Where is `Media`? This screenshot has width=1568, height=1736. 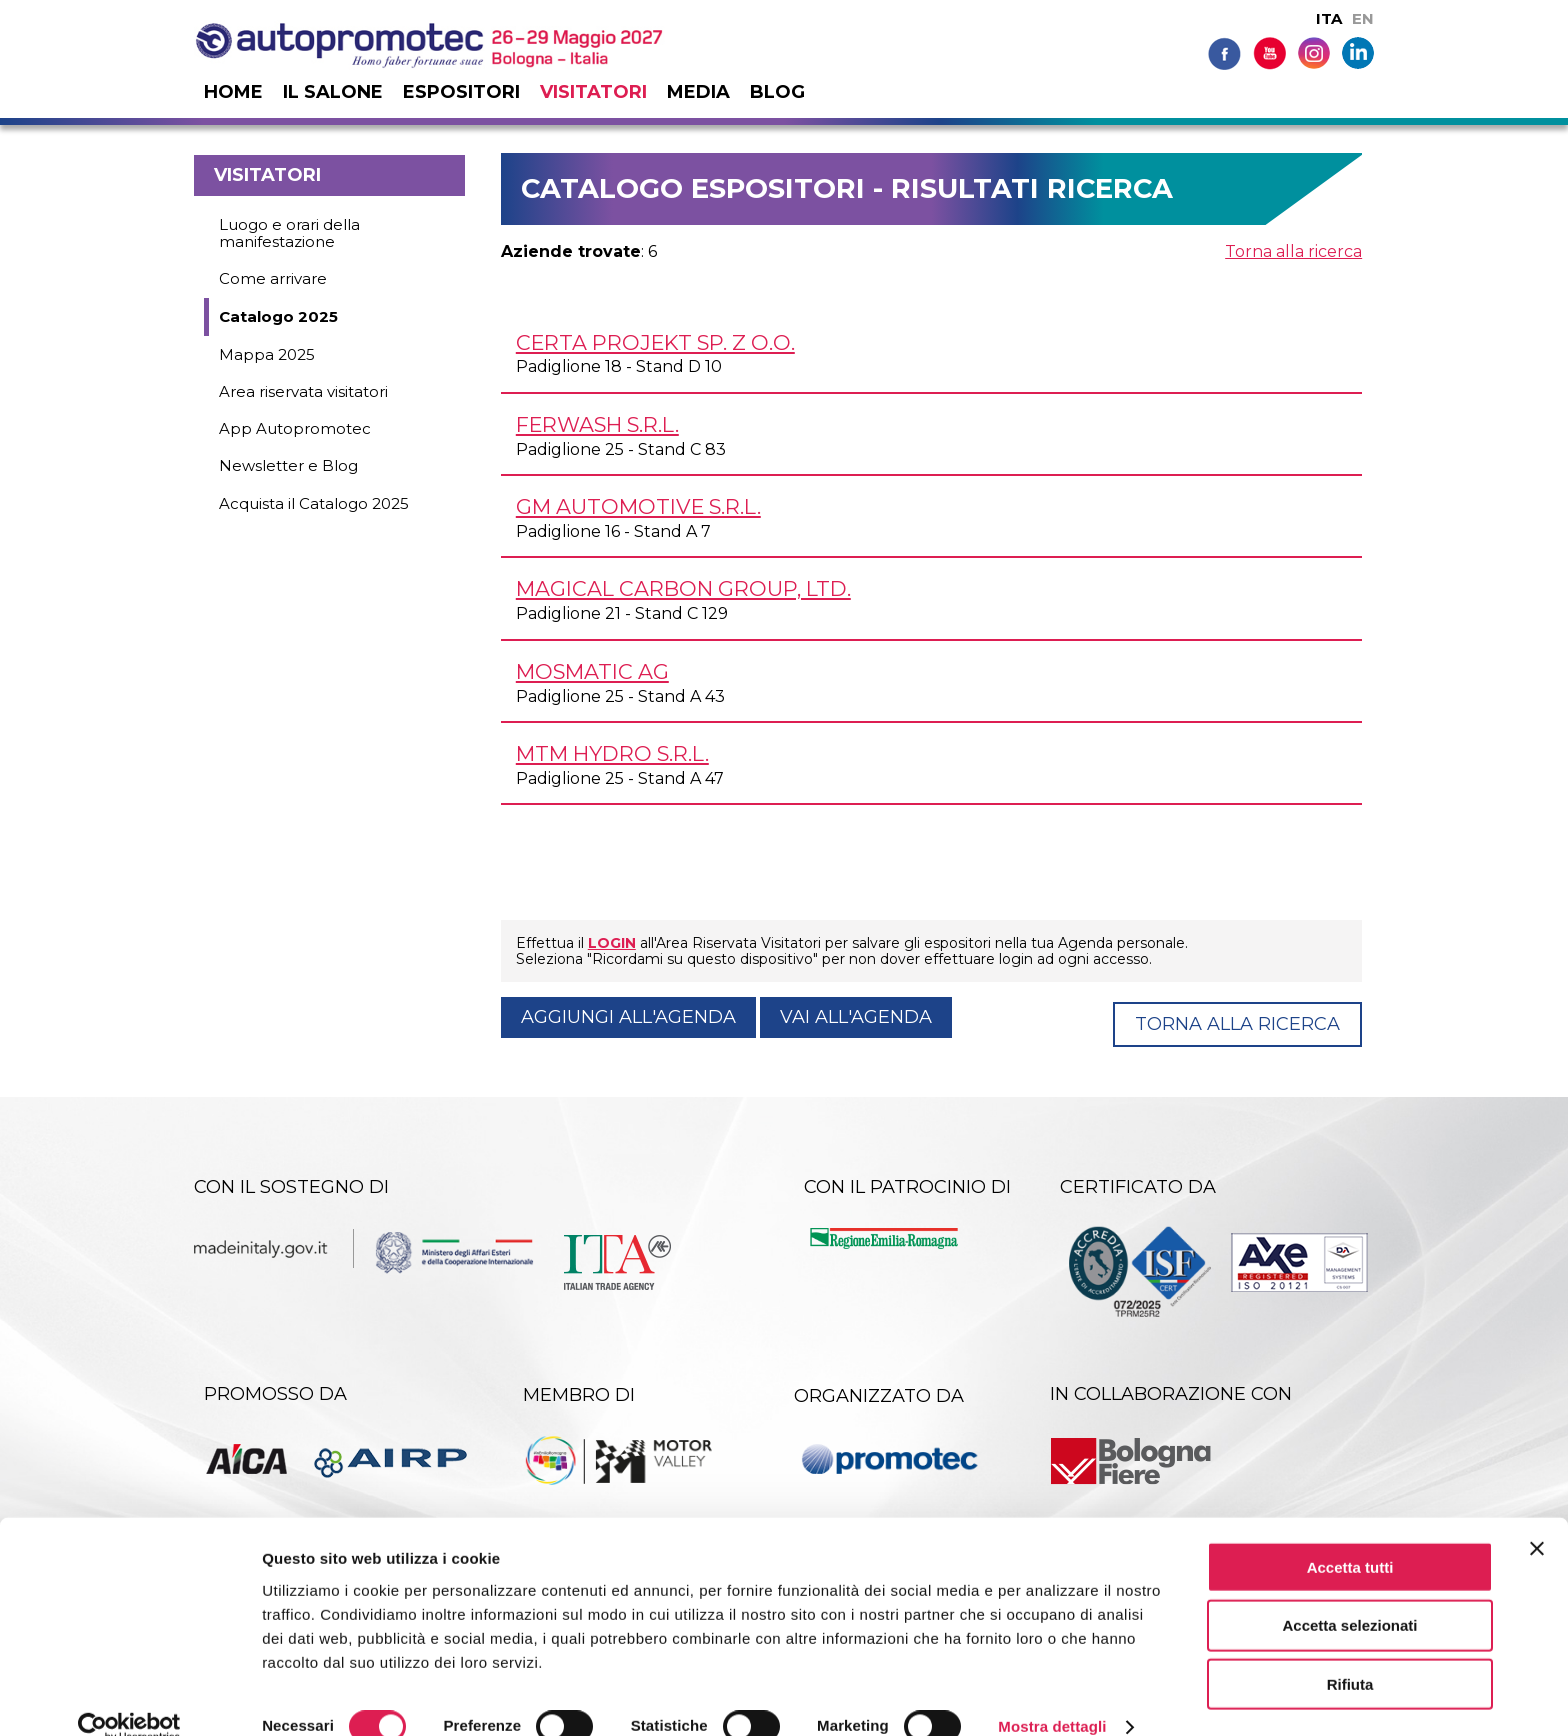
Media is located at coordinates (698, 92).